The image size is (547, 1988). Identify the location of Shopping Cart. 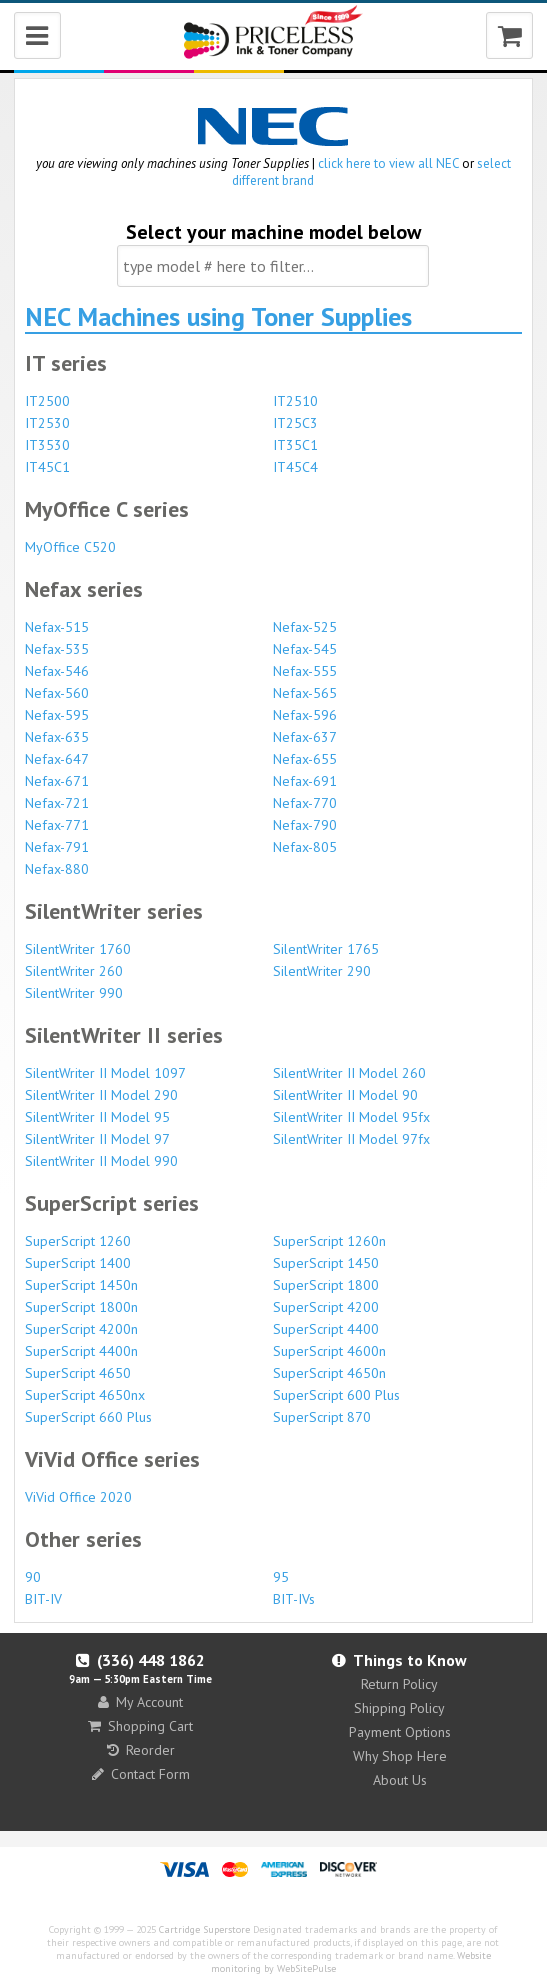
(140, 1726).